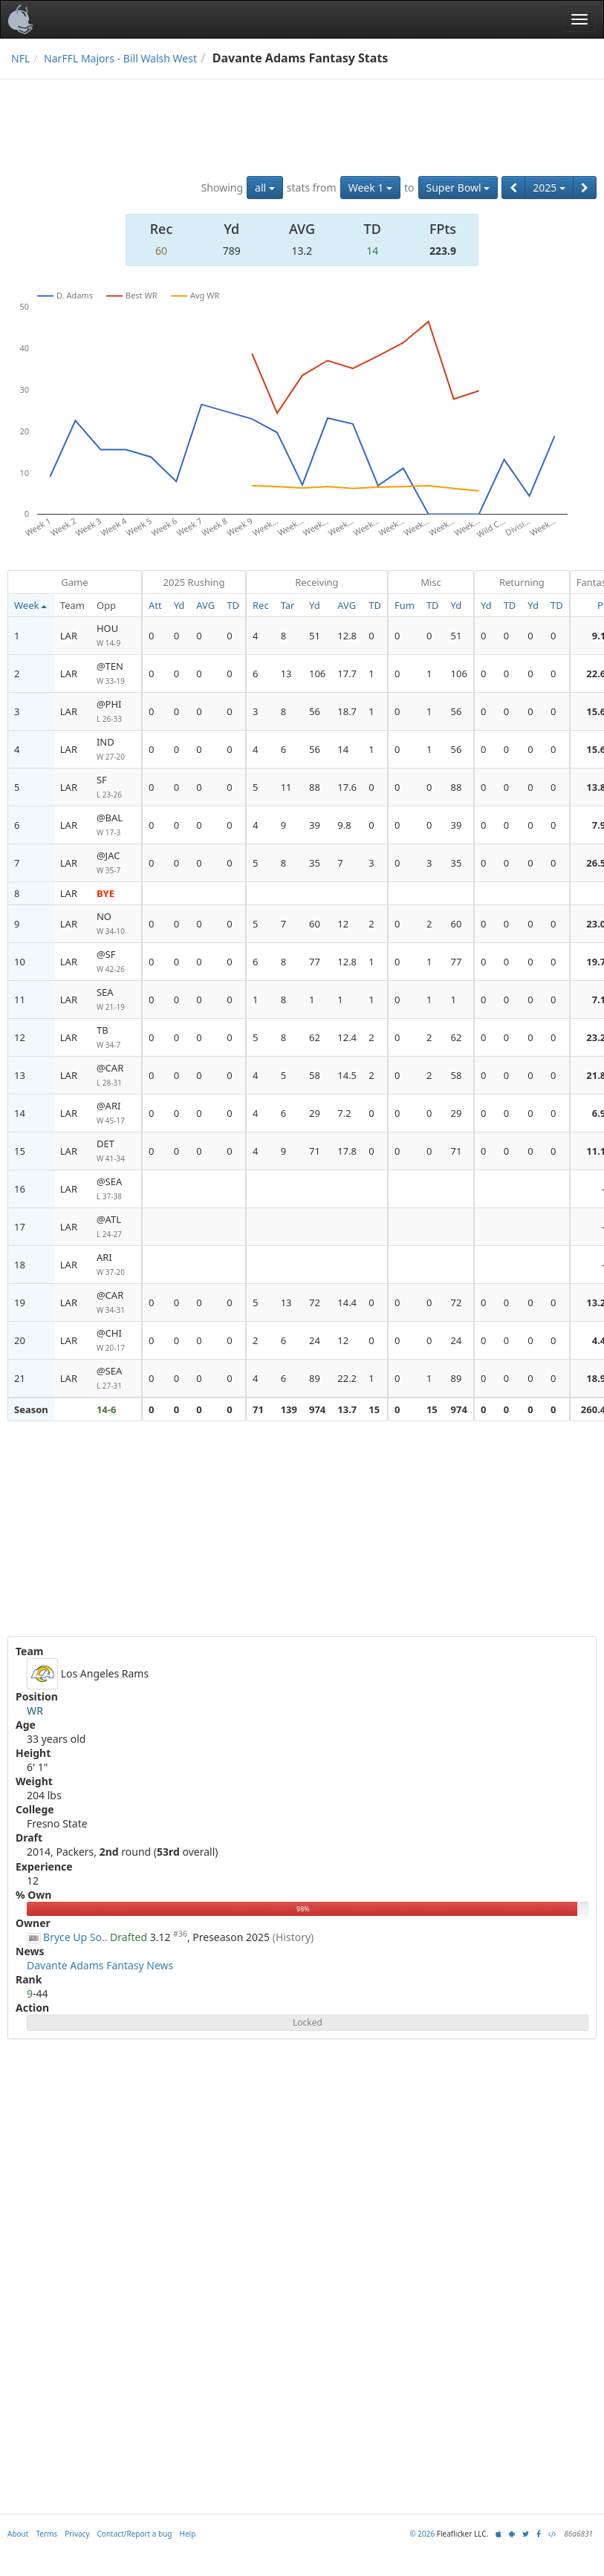 The image size is (604, 2576). Describe the element at coordinates (116, 1189) in the screenshot. I see `@SEA` at that location.